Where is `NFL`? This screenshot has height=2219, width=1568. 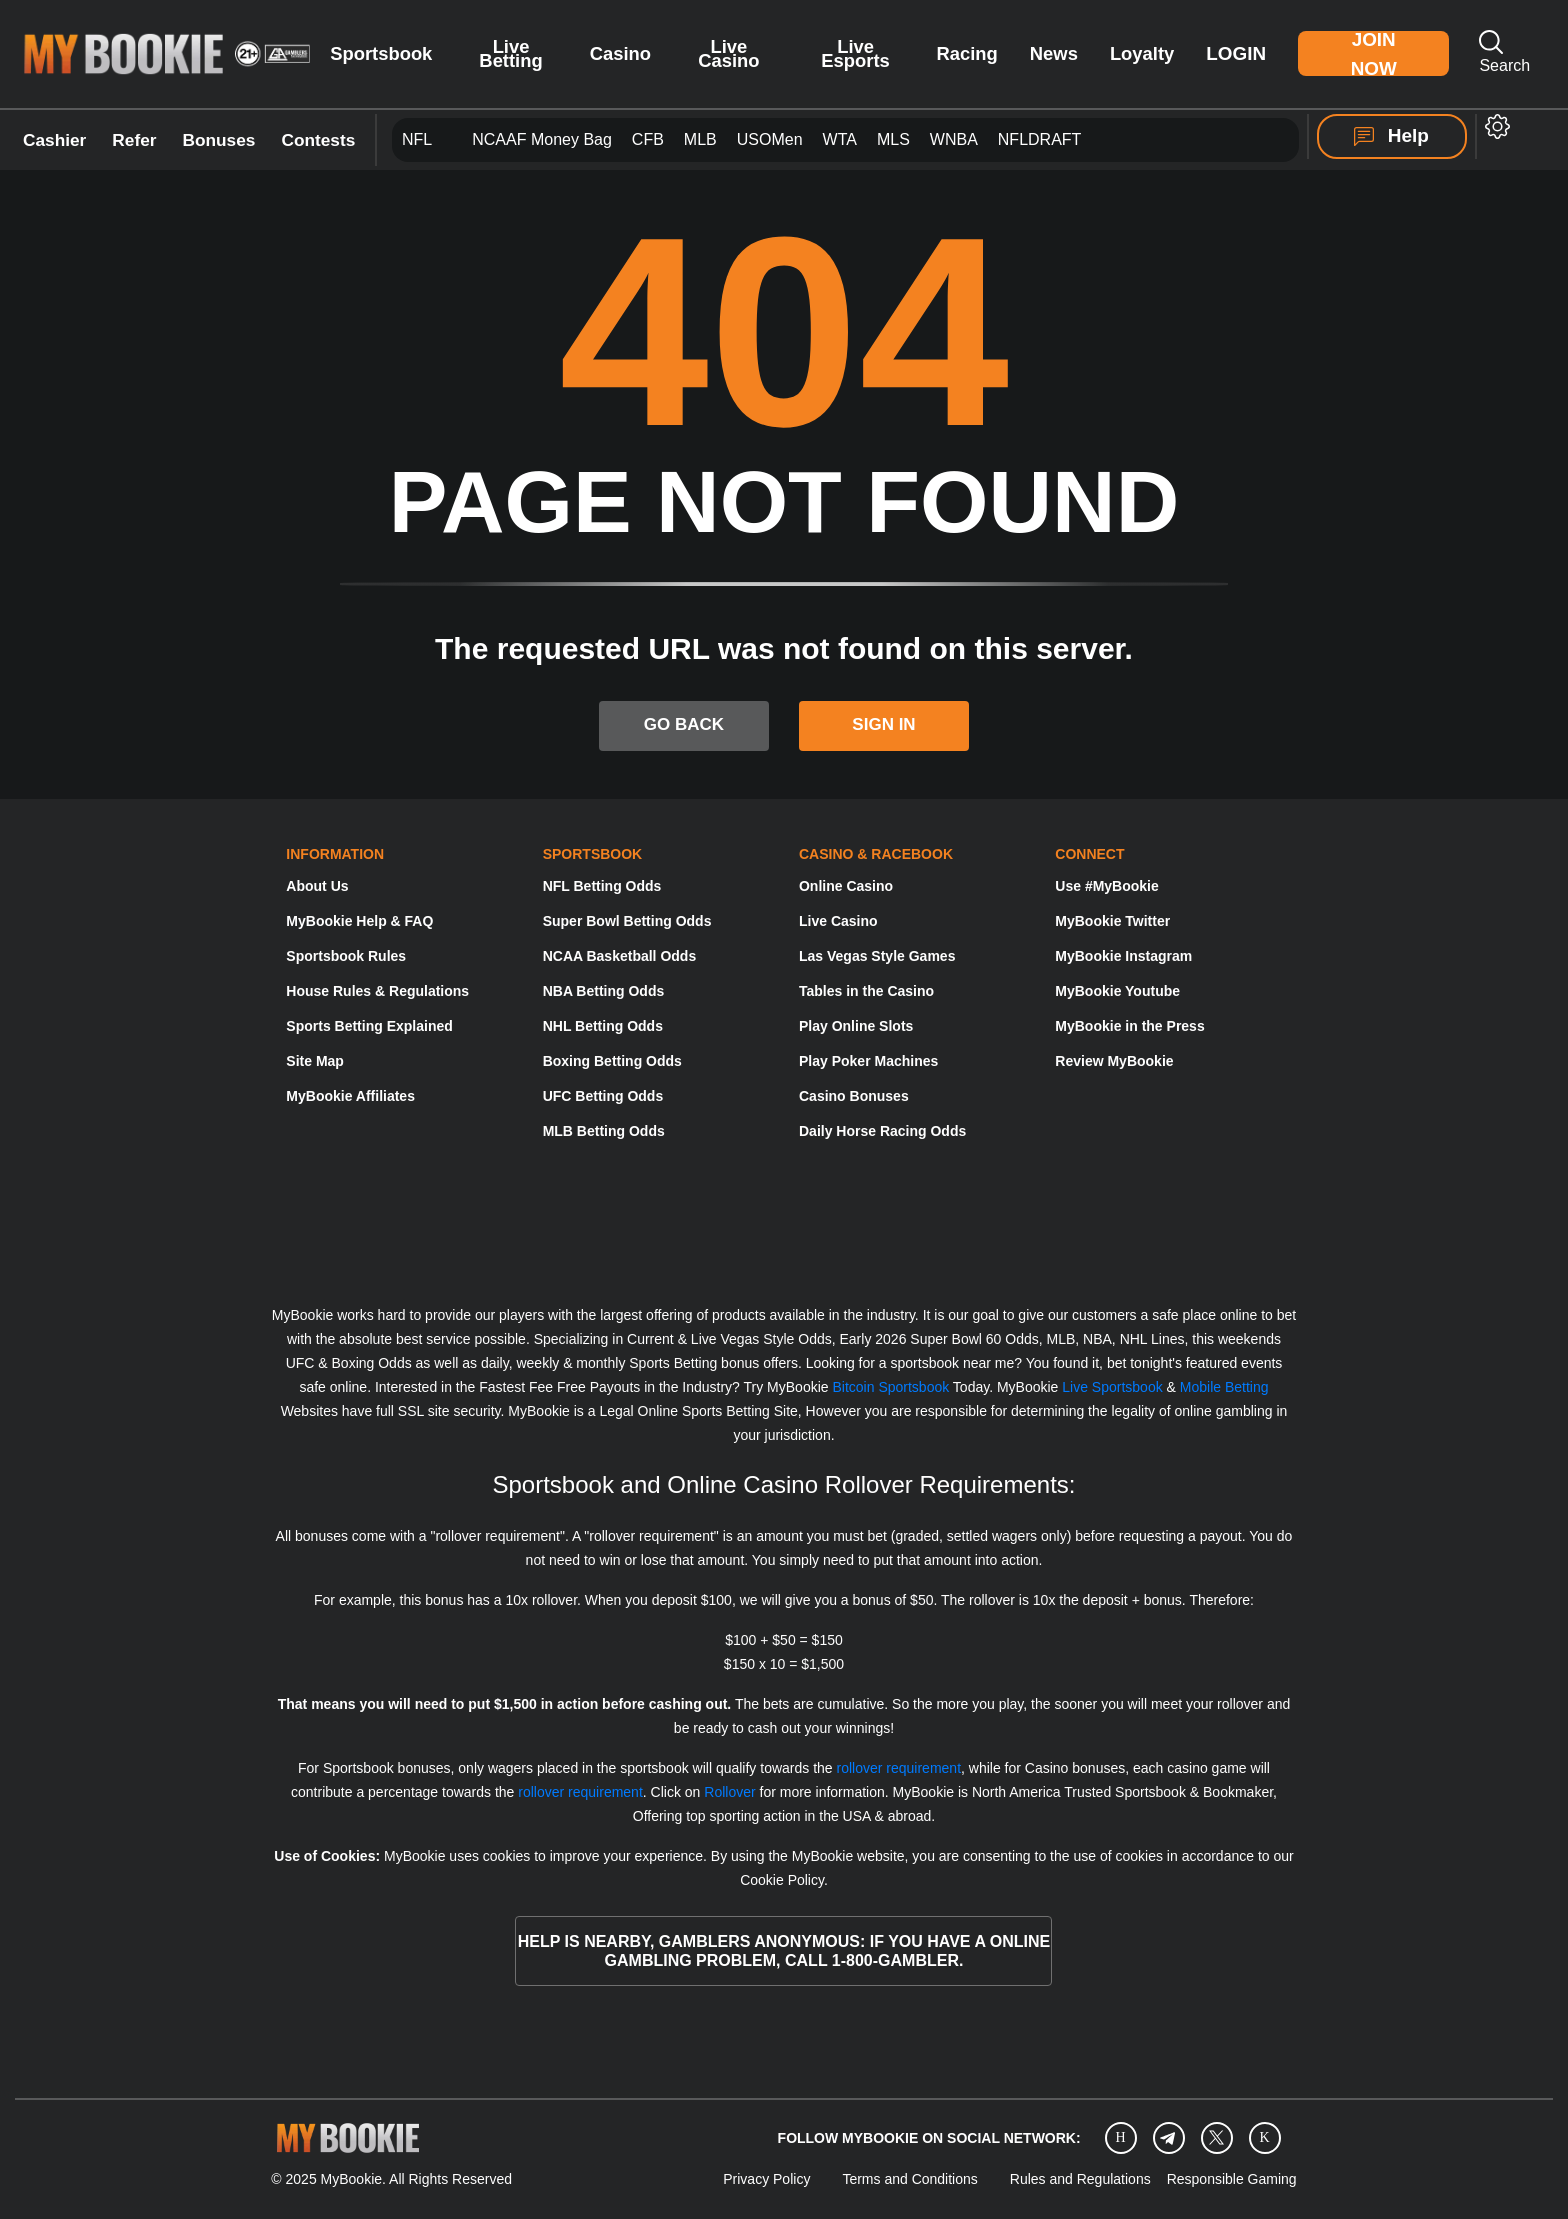 NFL is located at coordinates (417, 139).